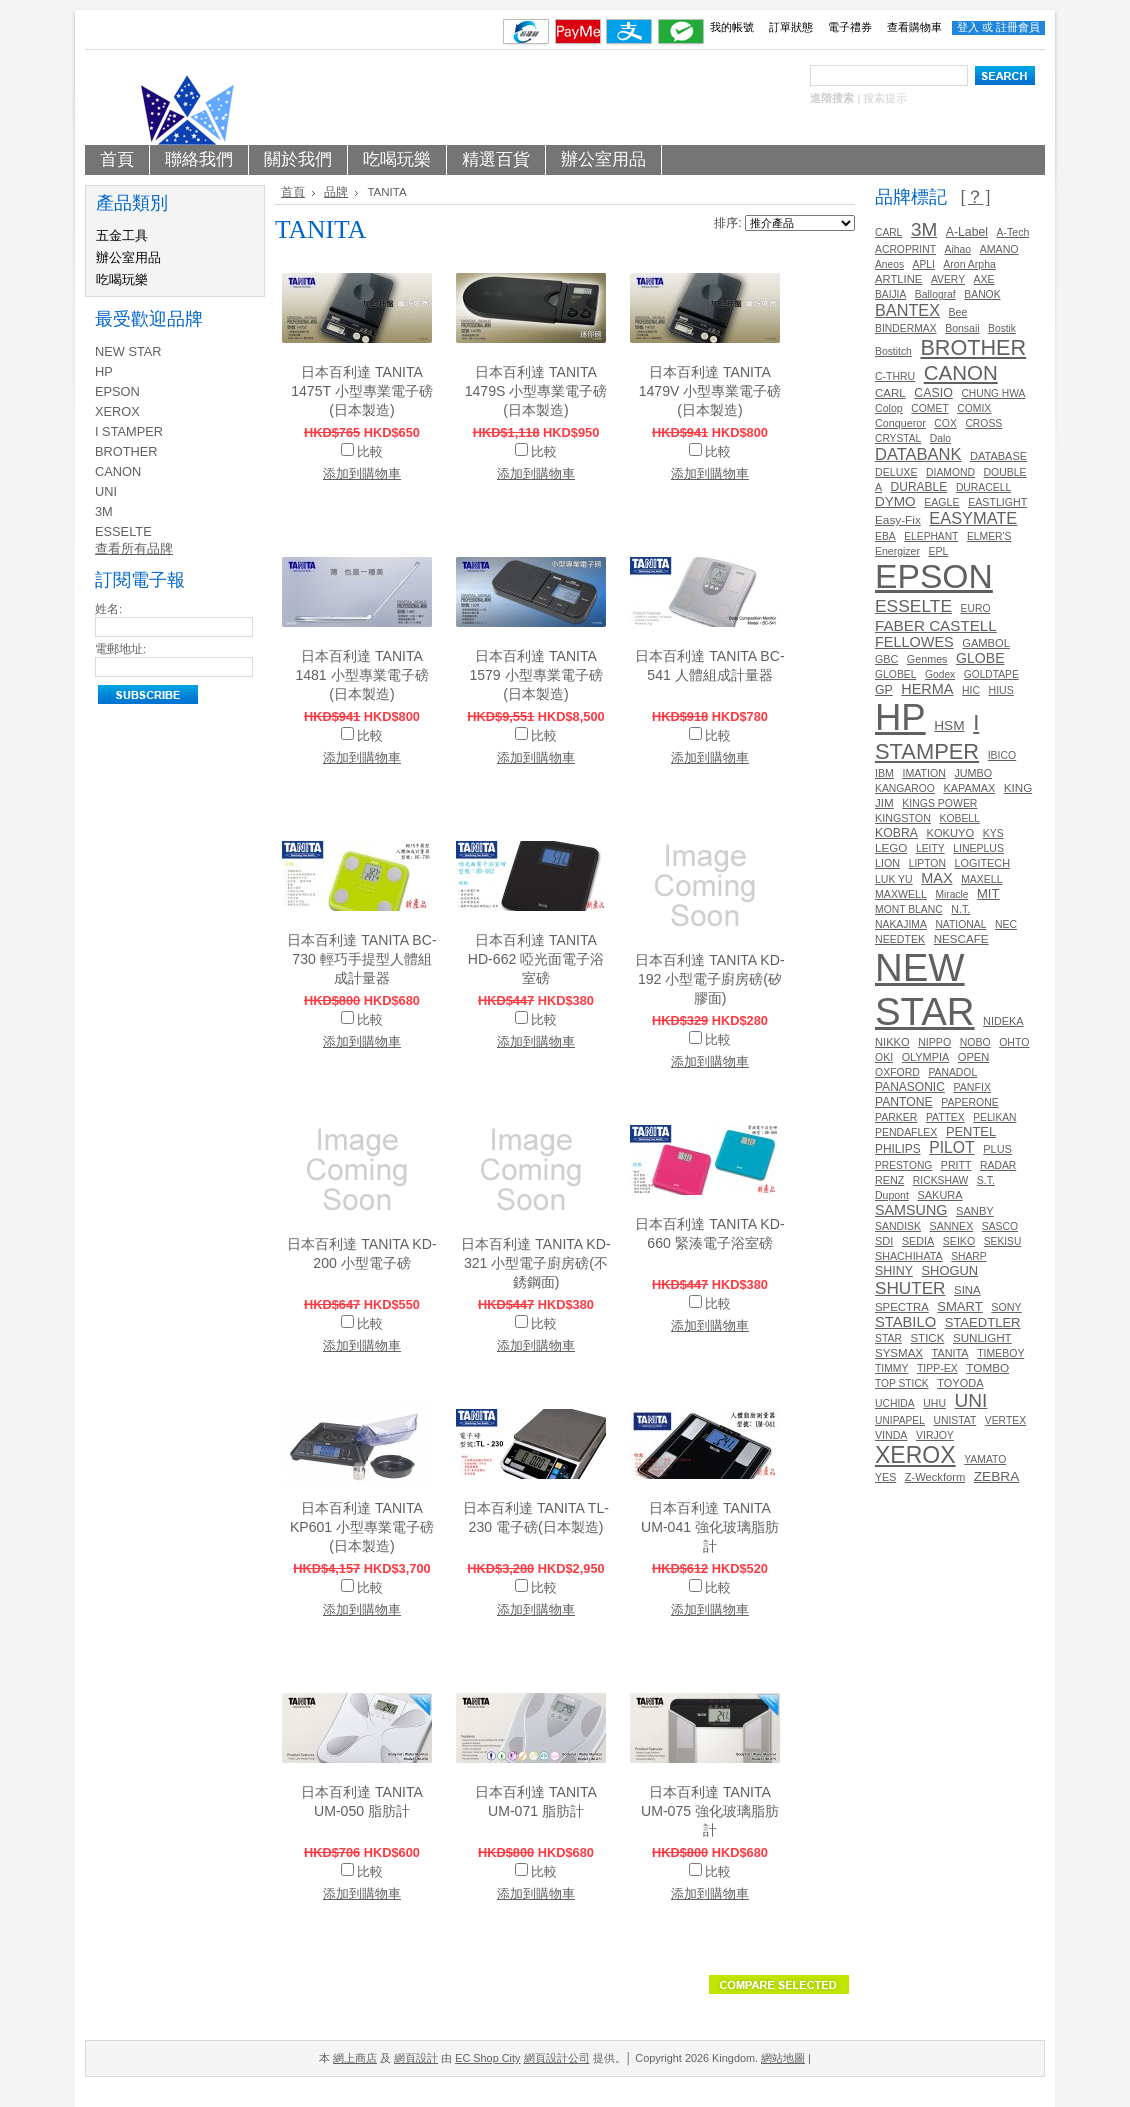 The width and height of the screenshot is (1130, 2107). I want to click on BANTEX, so click(907, 310).